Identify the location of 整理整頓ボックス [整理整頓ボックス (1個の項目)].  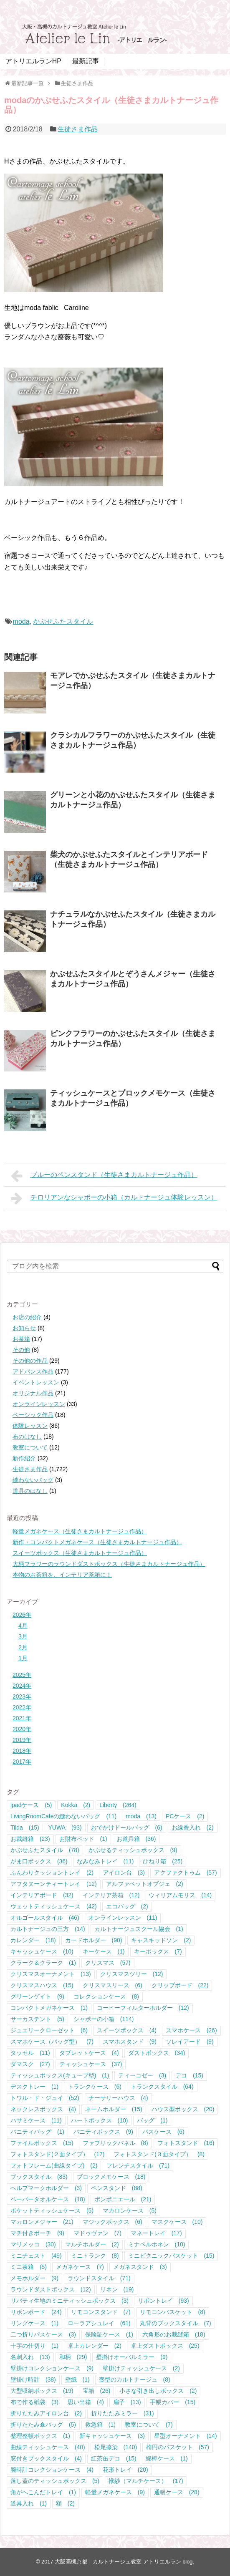
(40, 2435).